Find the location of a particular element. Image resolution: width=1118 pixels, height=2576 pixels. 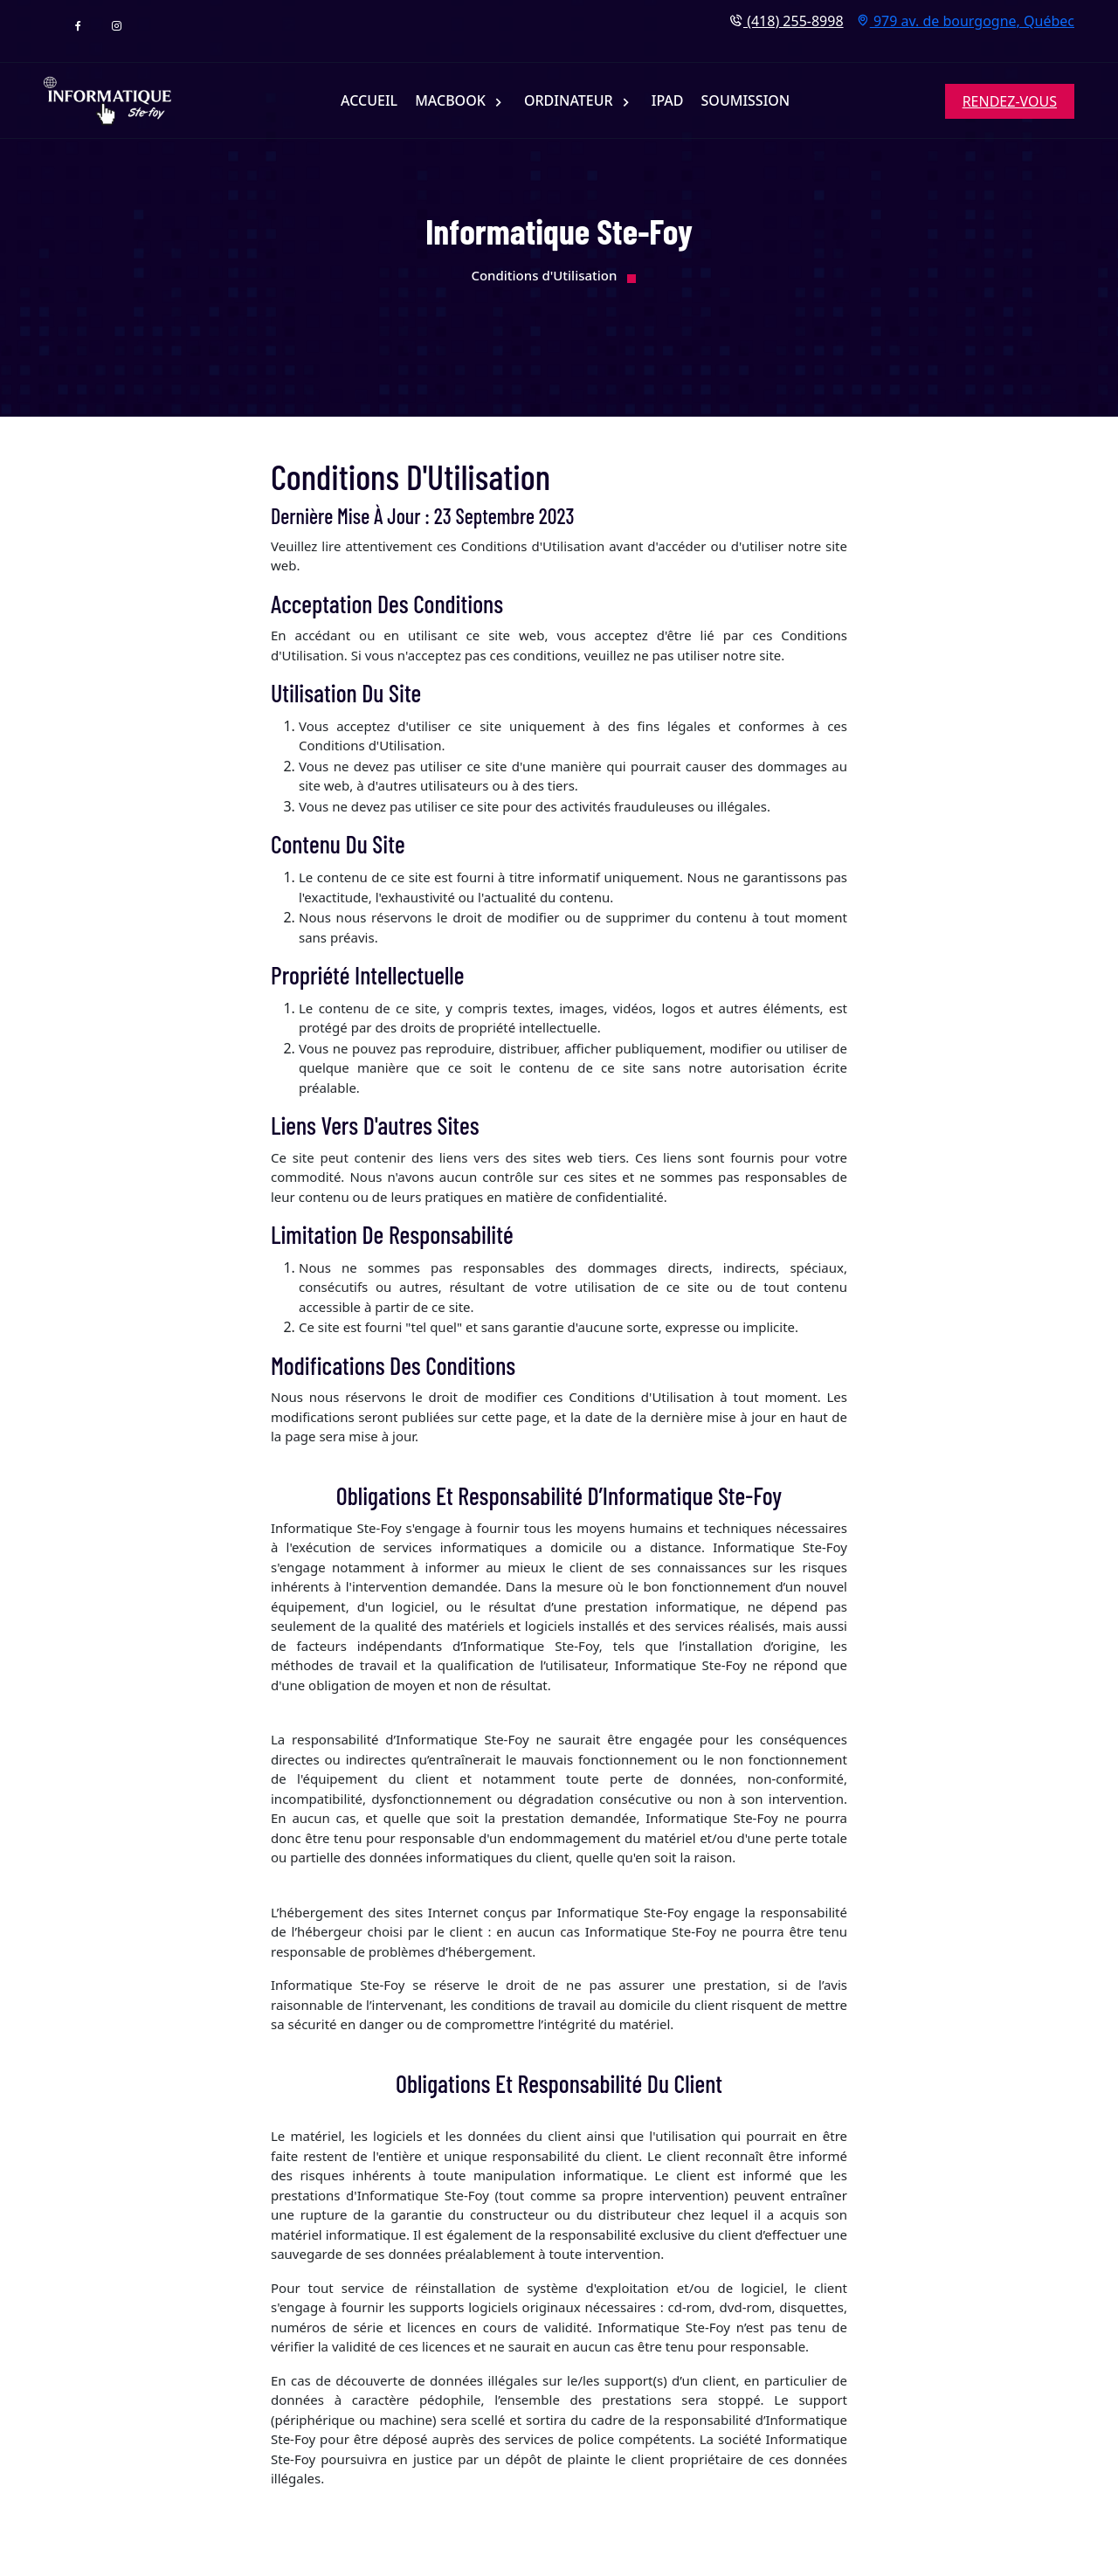

MACBOOK is located at coordinates (452, 100).